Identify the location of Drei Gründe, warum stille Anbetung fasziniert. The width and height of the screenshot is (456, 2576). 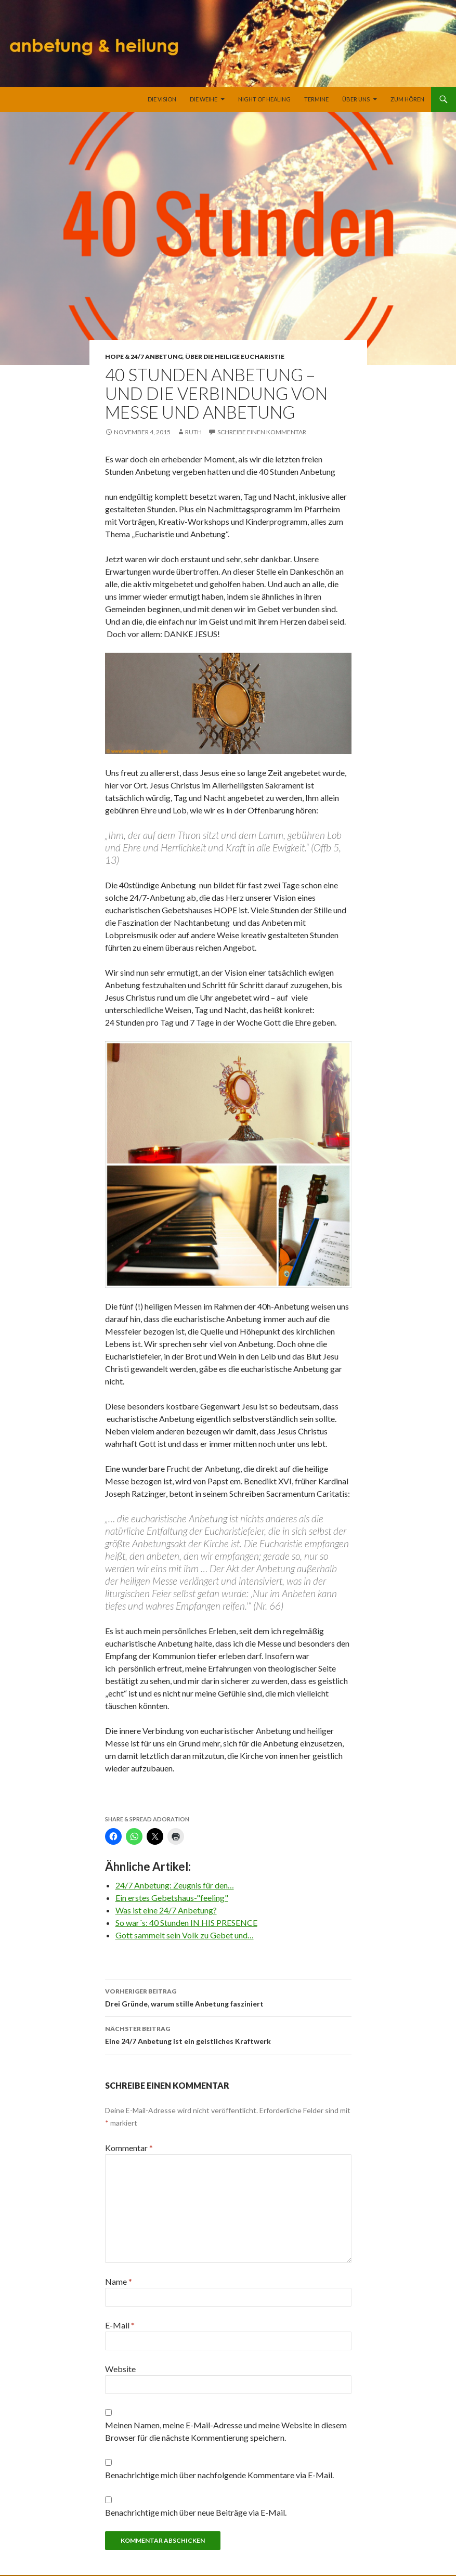
(228, 1996).